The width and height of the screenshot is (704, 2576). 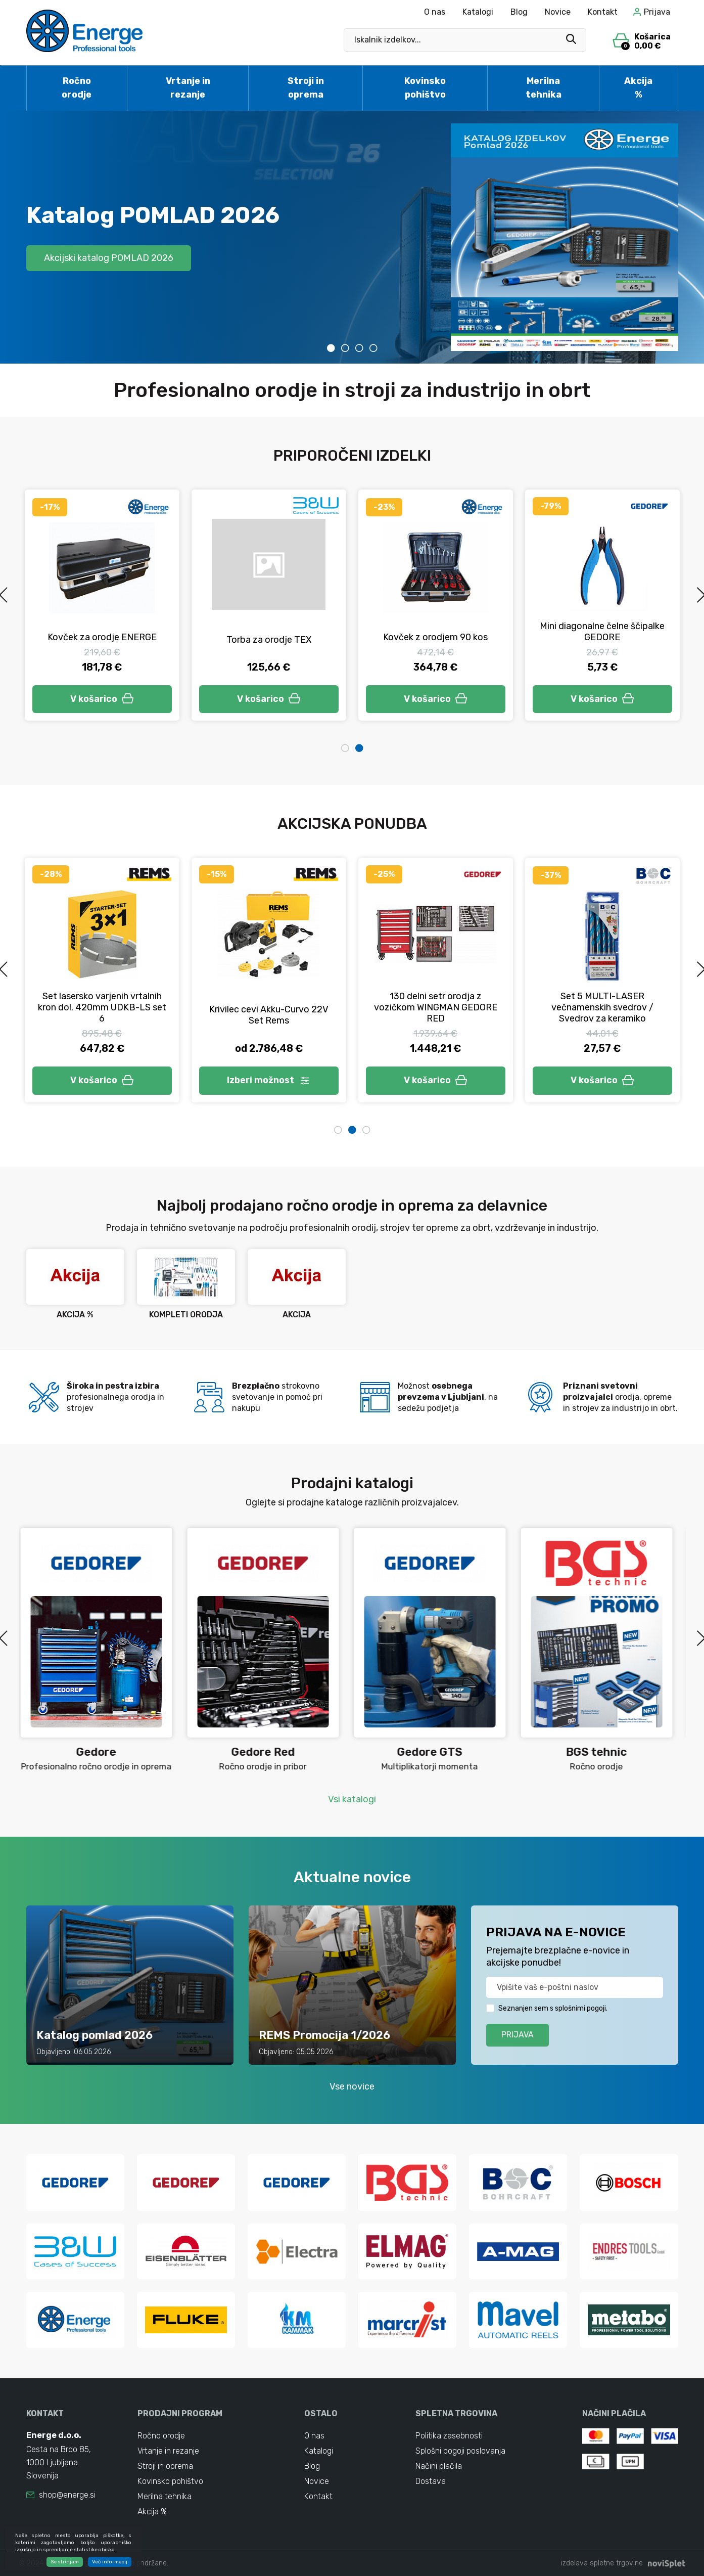 What do you see at coordinates (425, 87) in the screenshot?
I see `Kovinsko pohištvo` at bounding box center [425, 87].